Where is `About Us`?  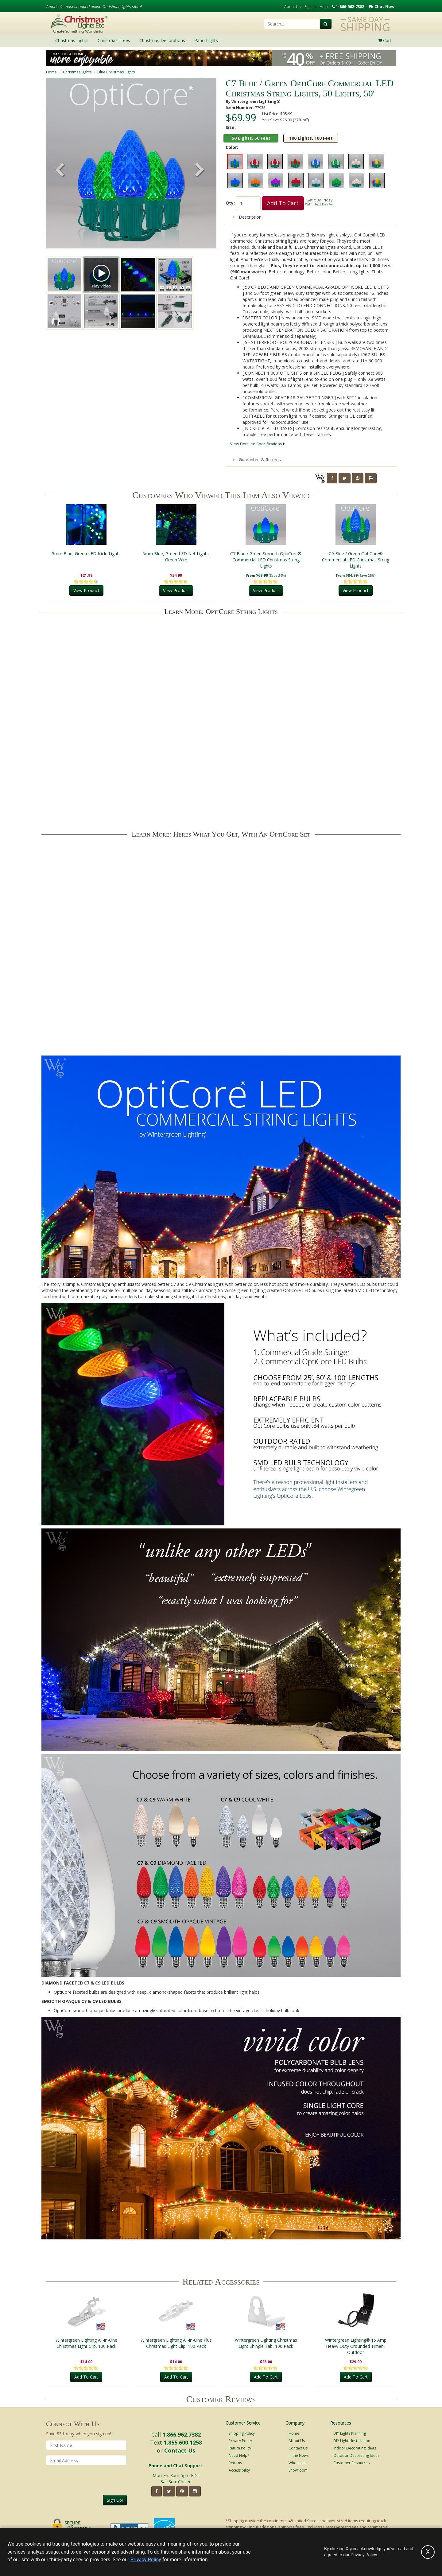
About Us is located at coordinates (292, 6).